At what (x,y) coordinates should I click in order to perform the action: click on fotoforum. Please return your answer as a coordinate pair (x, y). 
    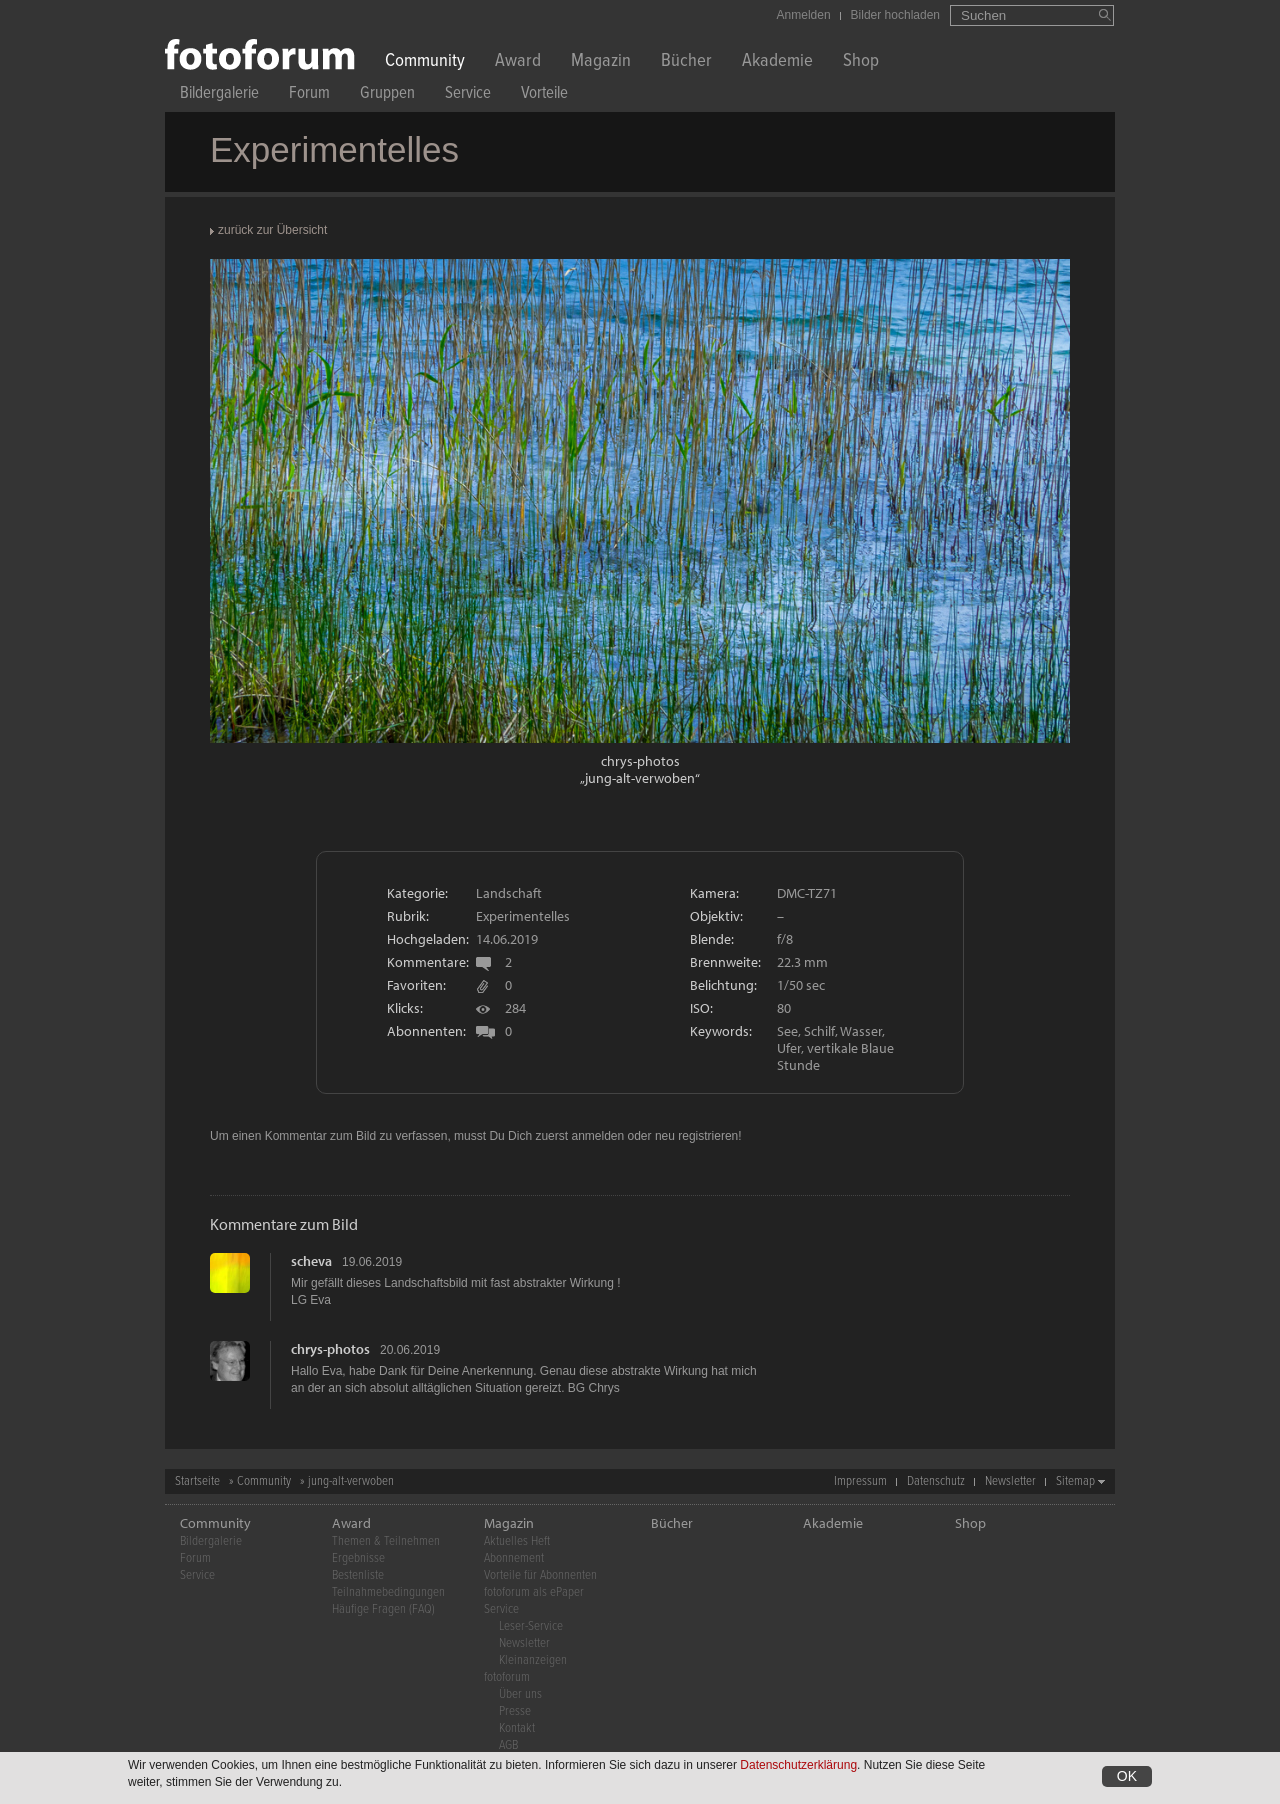
    Looking at the image, I should click on (507, 1677).